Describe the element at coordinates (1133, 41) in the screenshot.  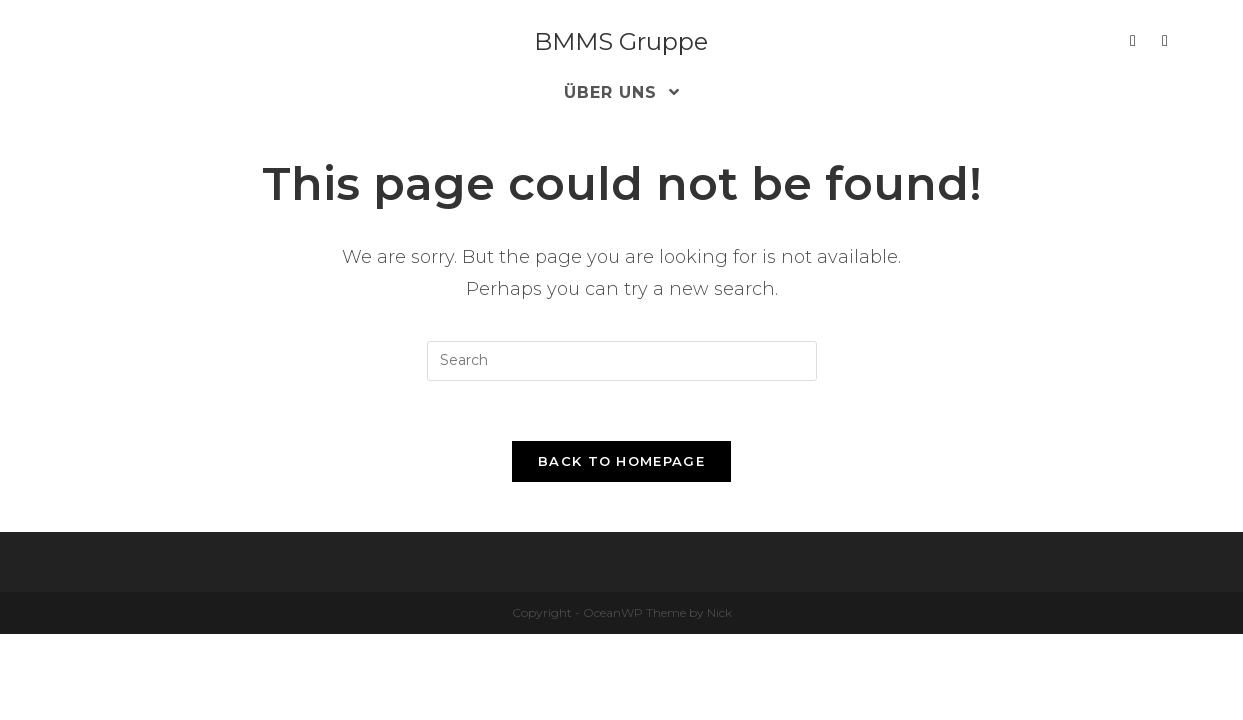
I see `[LinkedIn (opens in a new tab)]` at that location.